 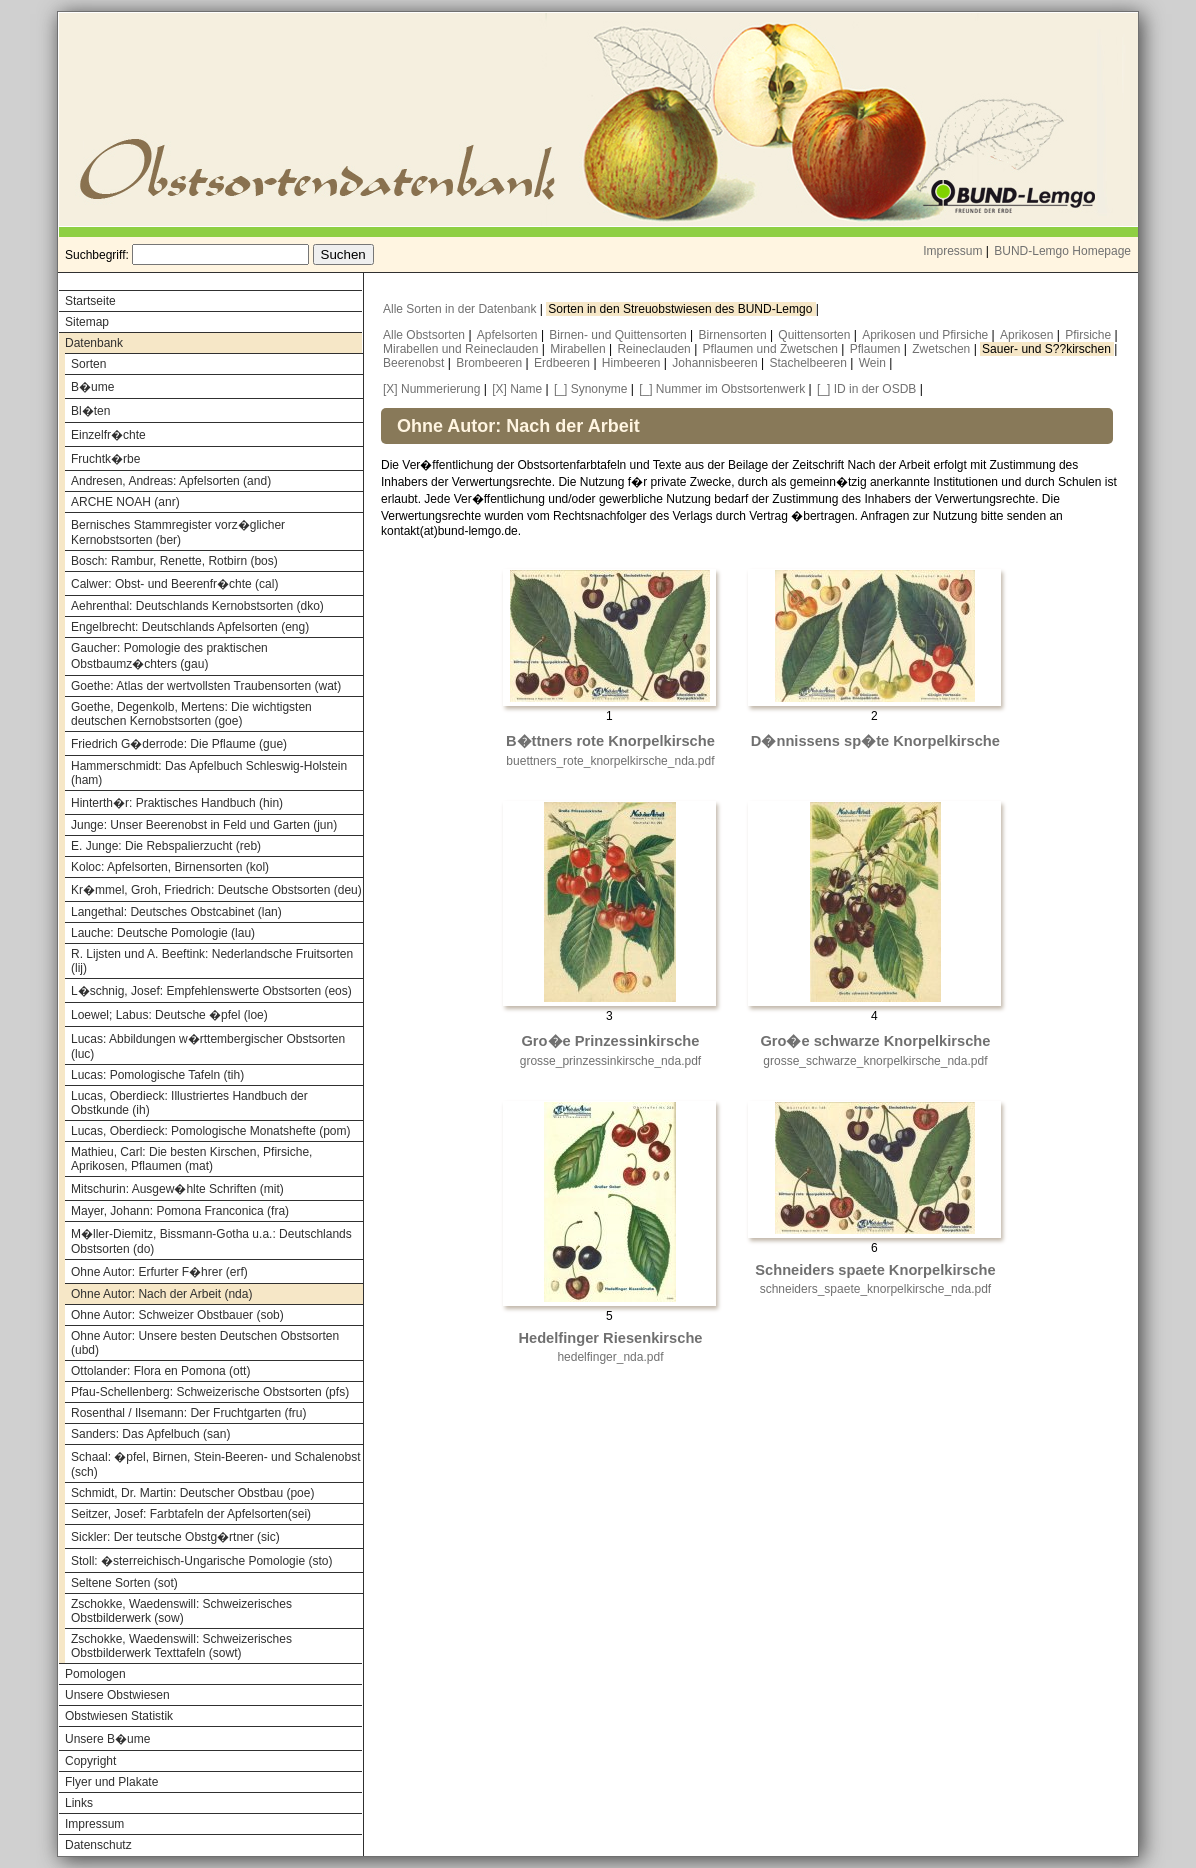 What do you see at coordinates (157, 1075) in the screenshot?
I see `Lucas: Pomologische Tafeln (tih)` at bounding box center [157, 1075].